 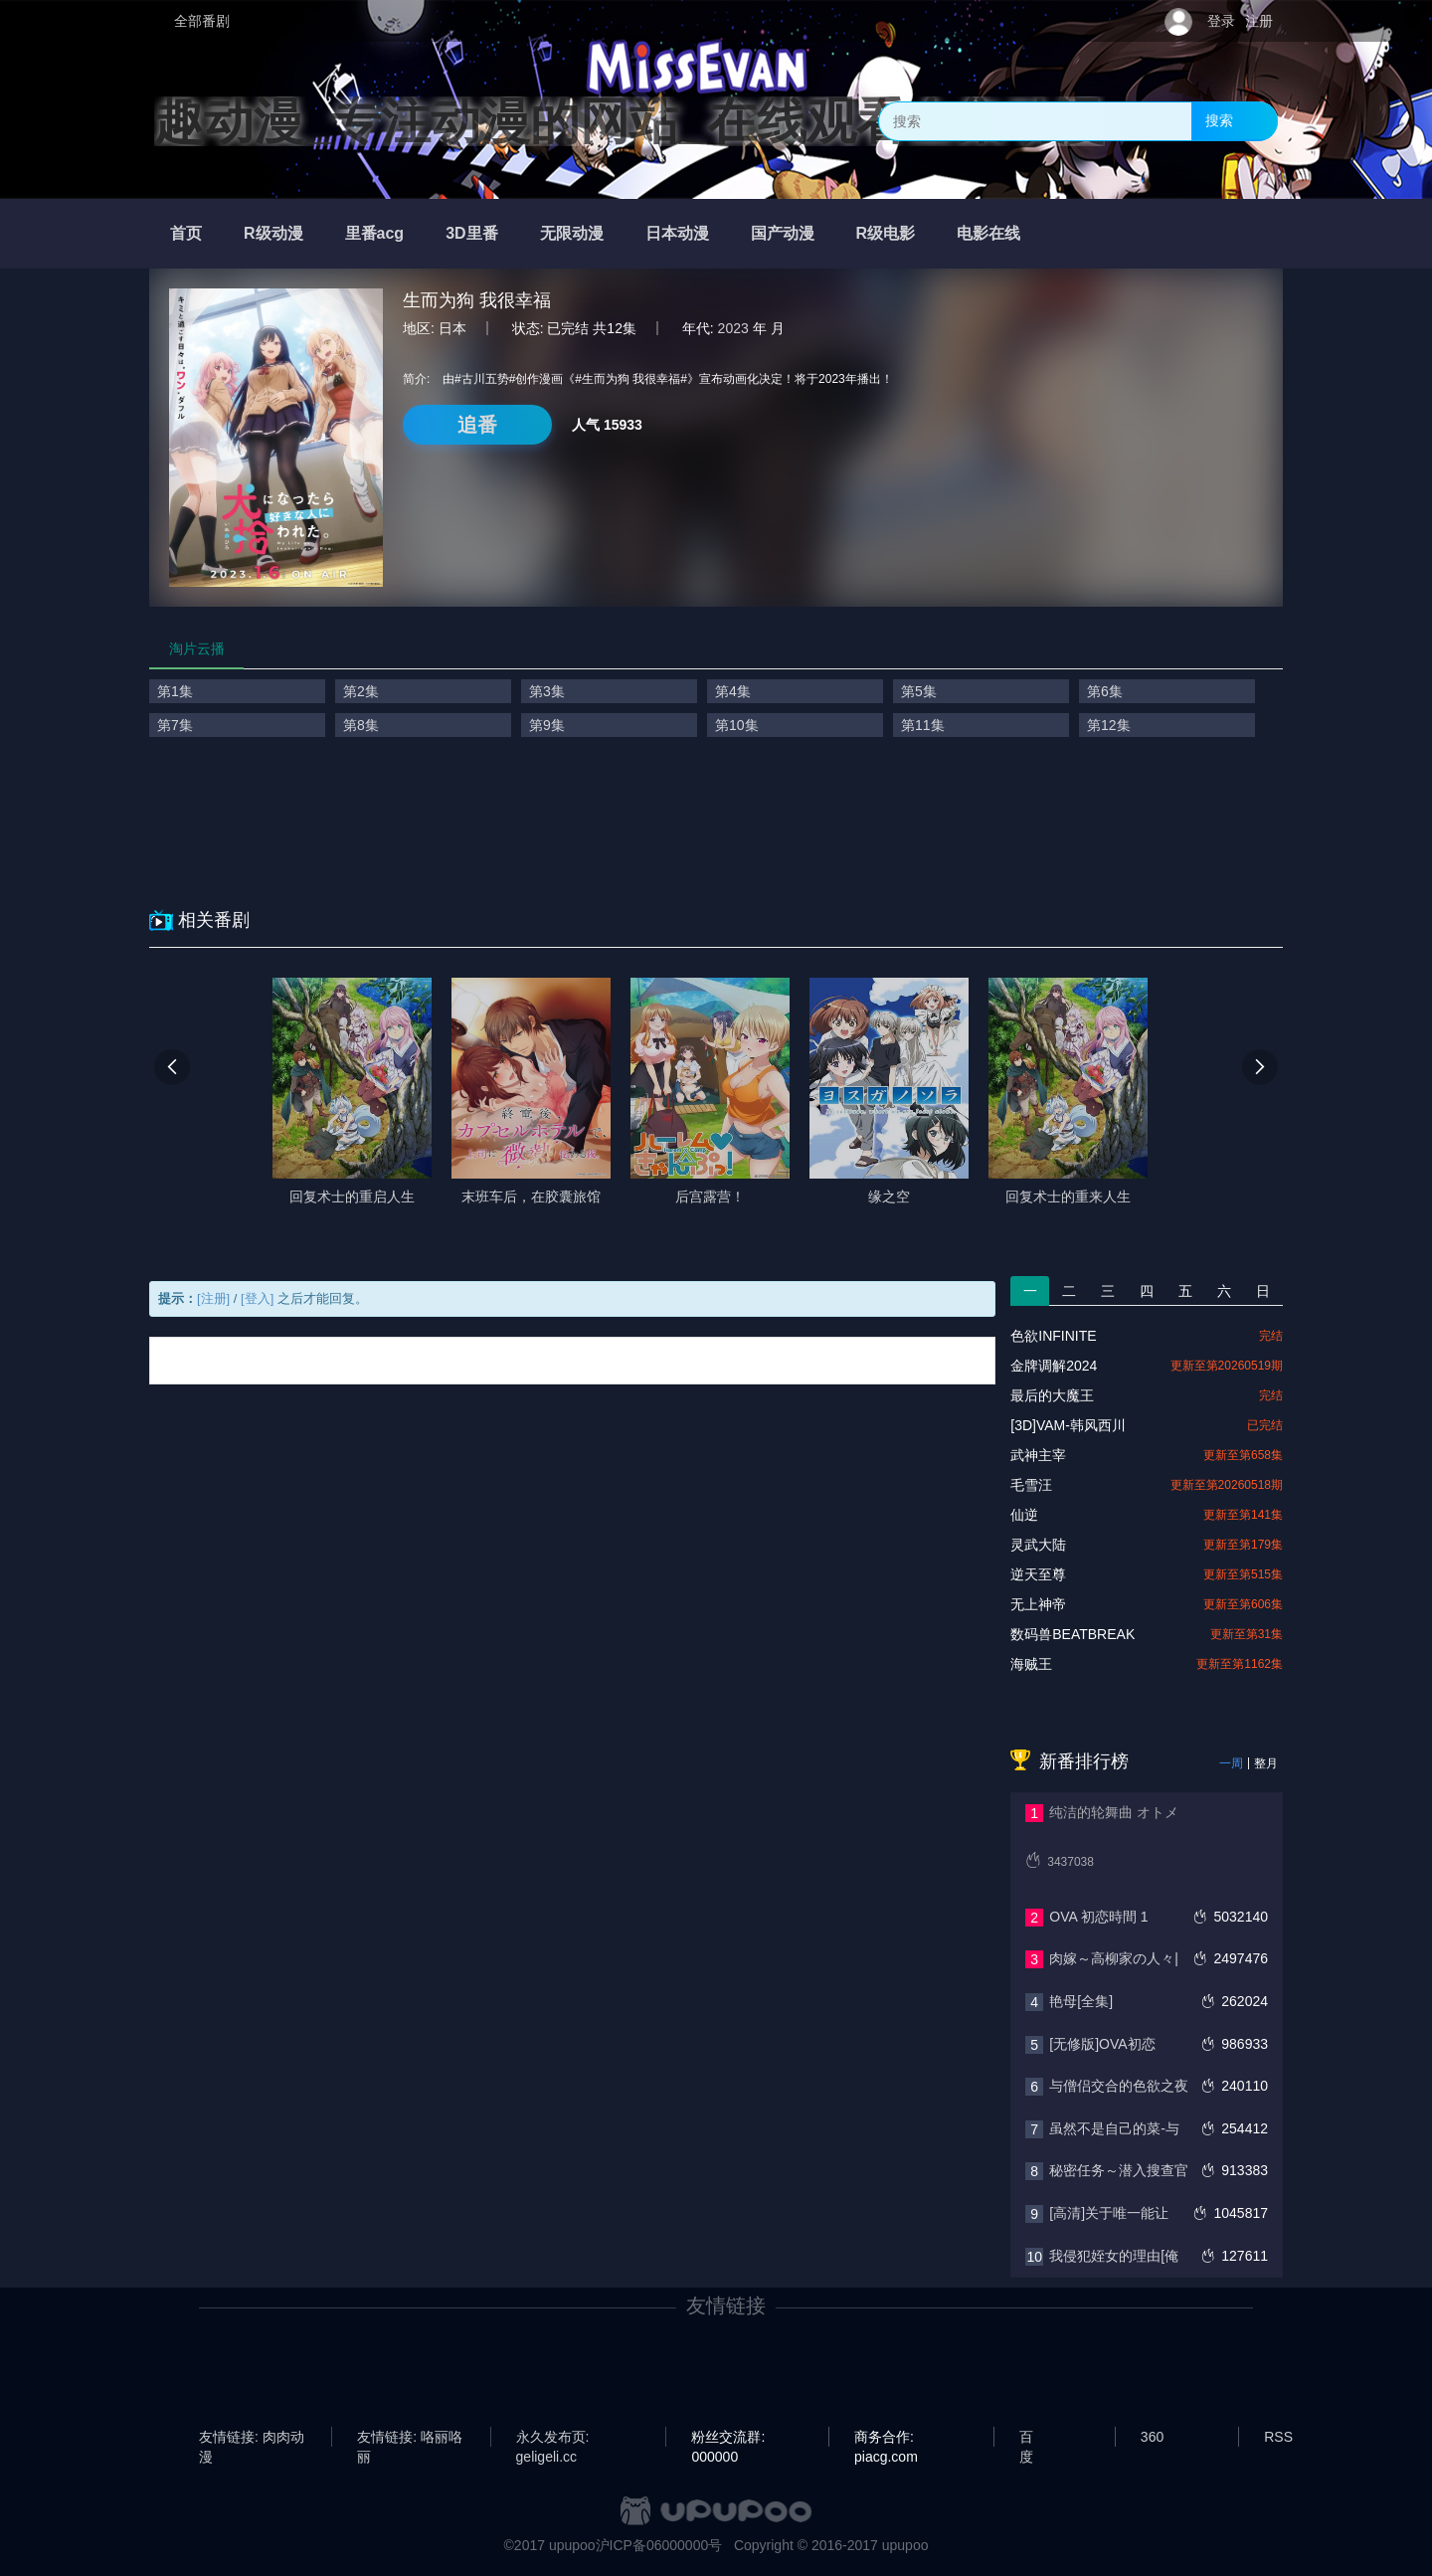 What do you see at coordinates (886, 233) in the screenshot?
I see `R级电影` at bounding box center [886, 233].